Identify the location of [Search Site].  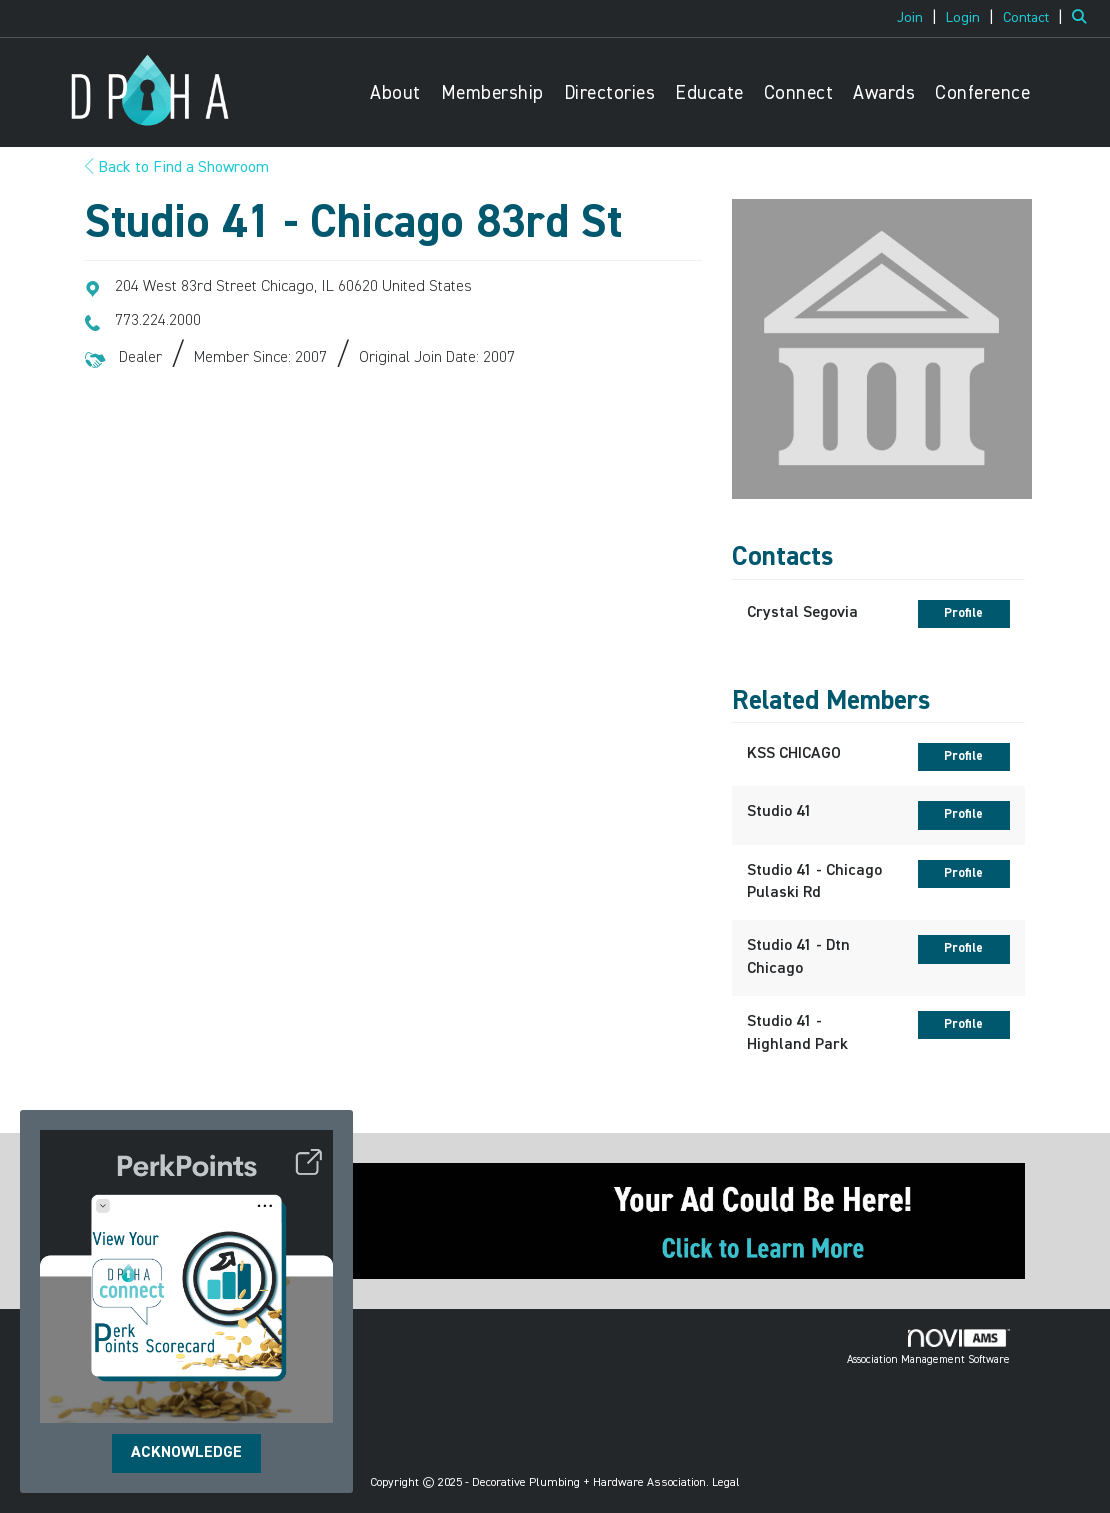
(1083, 18).